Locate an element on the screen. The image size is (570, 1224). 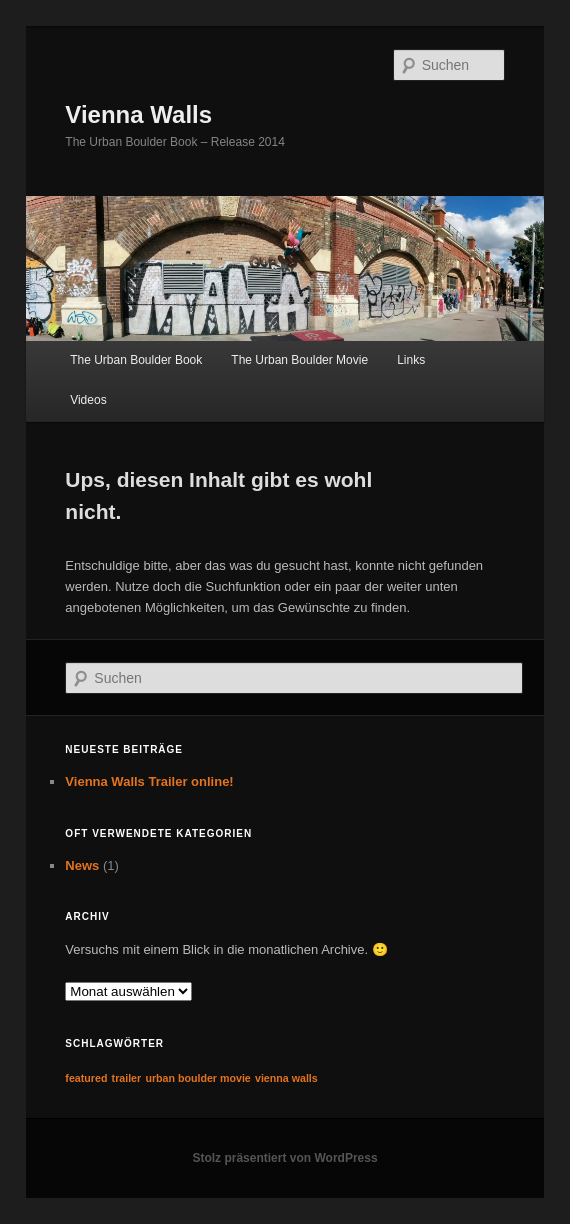
vienna walls [vienna walls (1 Eintrag)] is located at coordinates (286, 1078).